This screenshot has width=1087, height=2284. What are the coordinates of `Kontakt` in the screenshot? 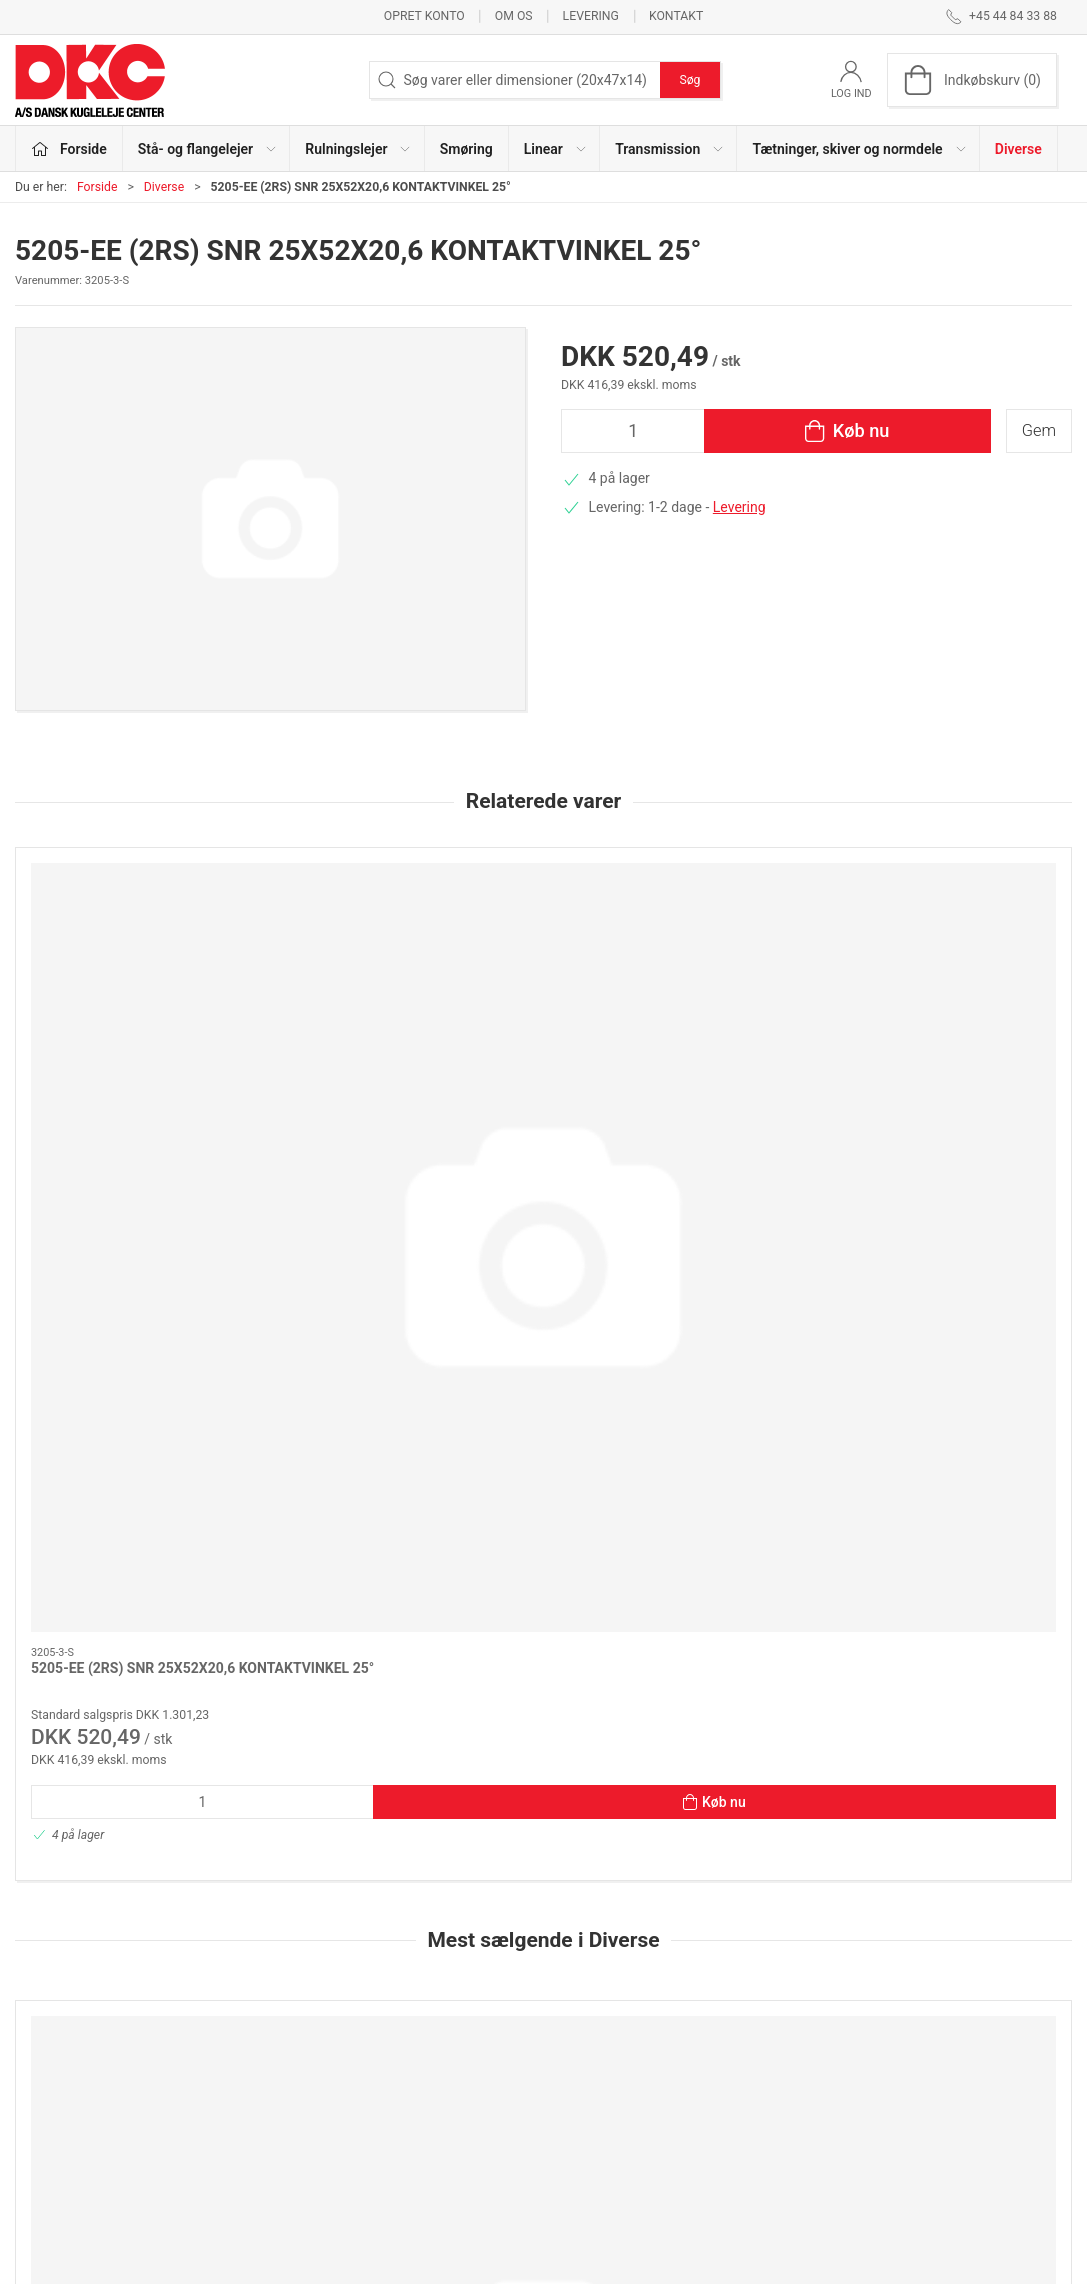 It's located at (676, 16).